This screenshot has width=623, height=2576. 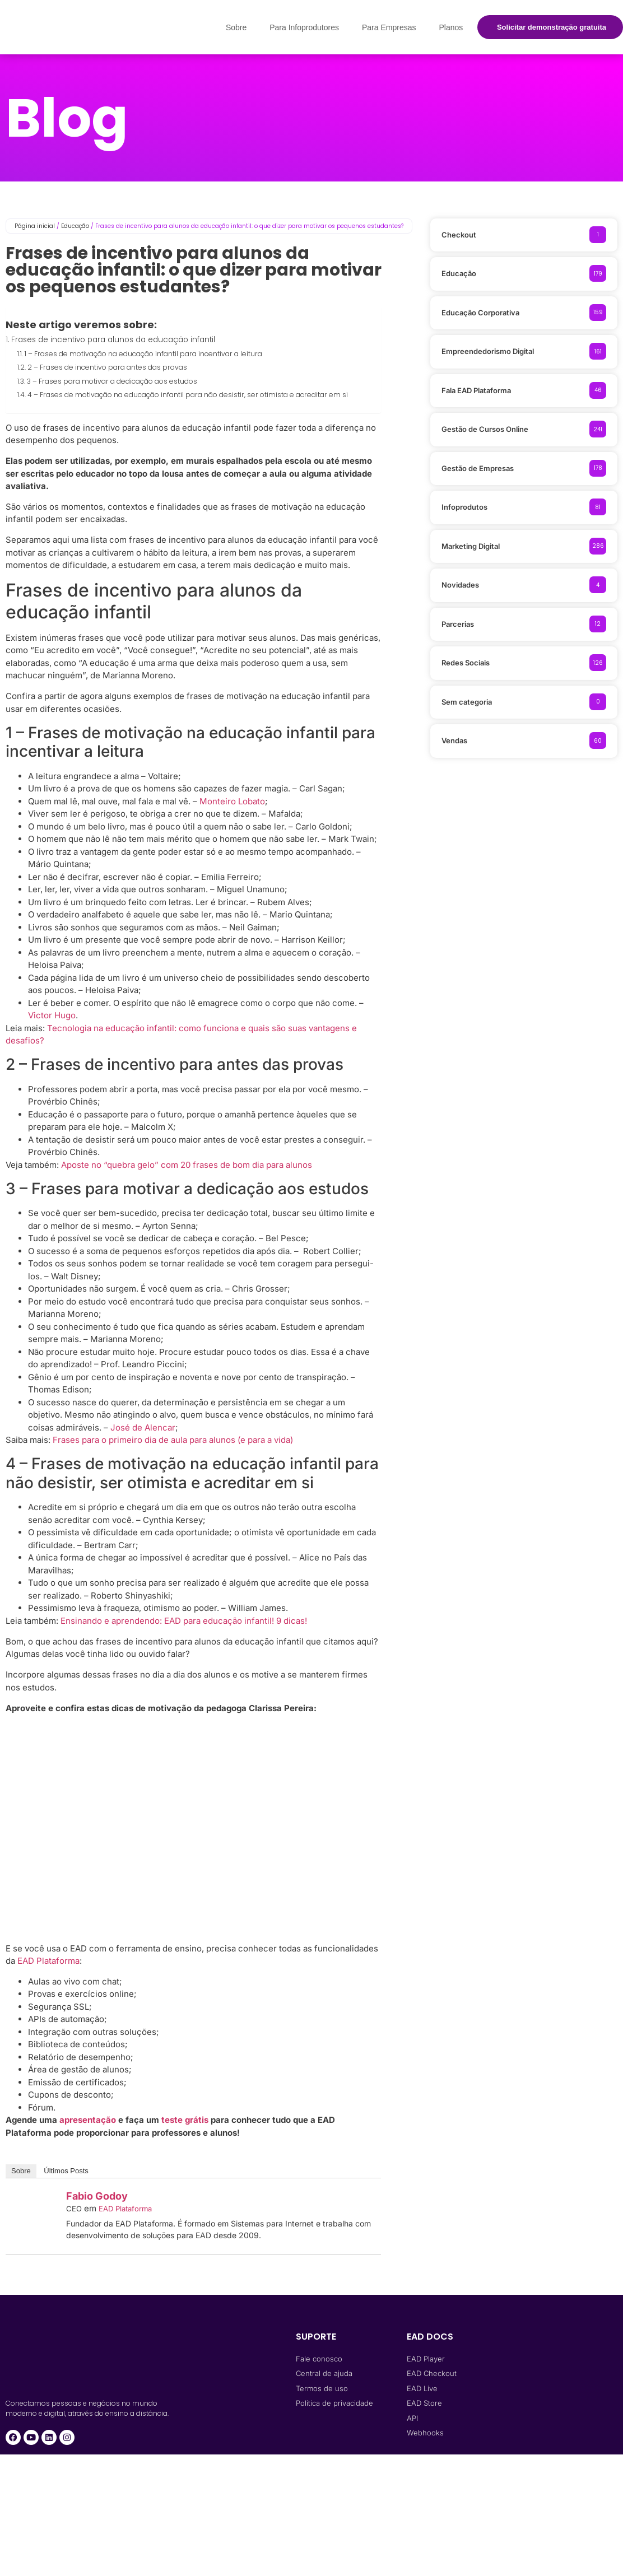 I want to click on Sobre, so click(x=236, y=27).